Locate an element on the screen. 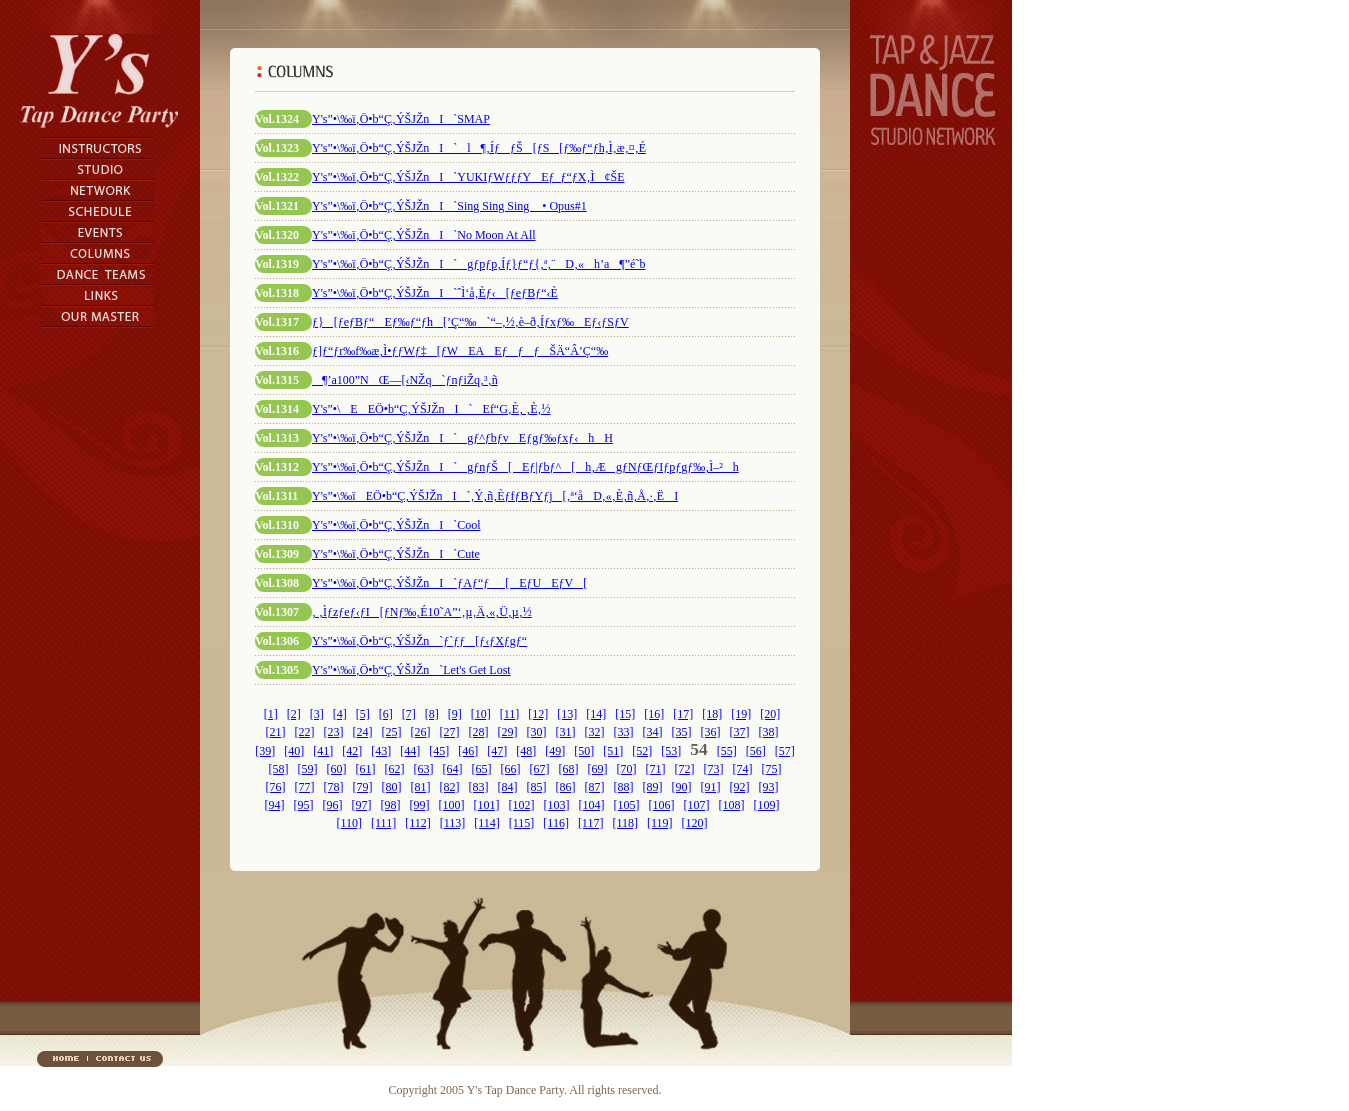 Image resolution: width=1349 pixels, height=1111 pixels. [70] is located at coordinates (627, 769).